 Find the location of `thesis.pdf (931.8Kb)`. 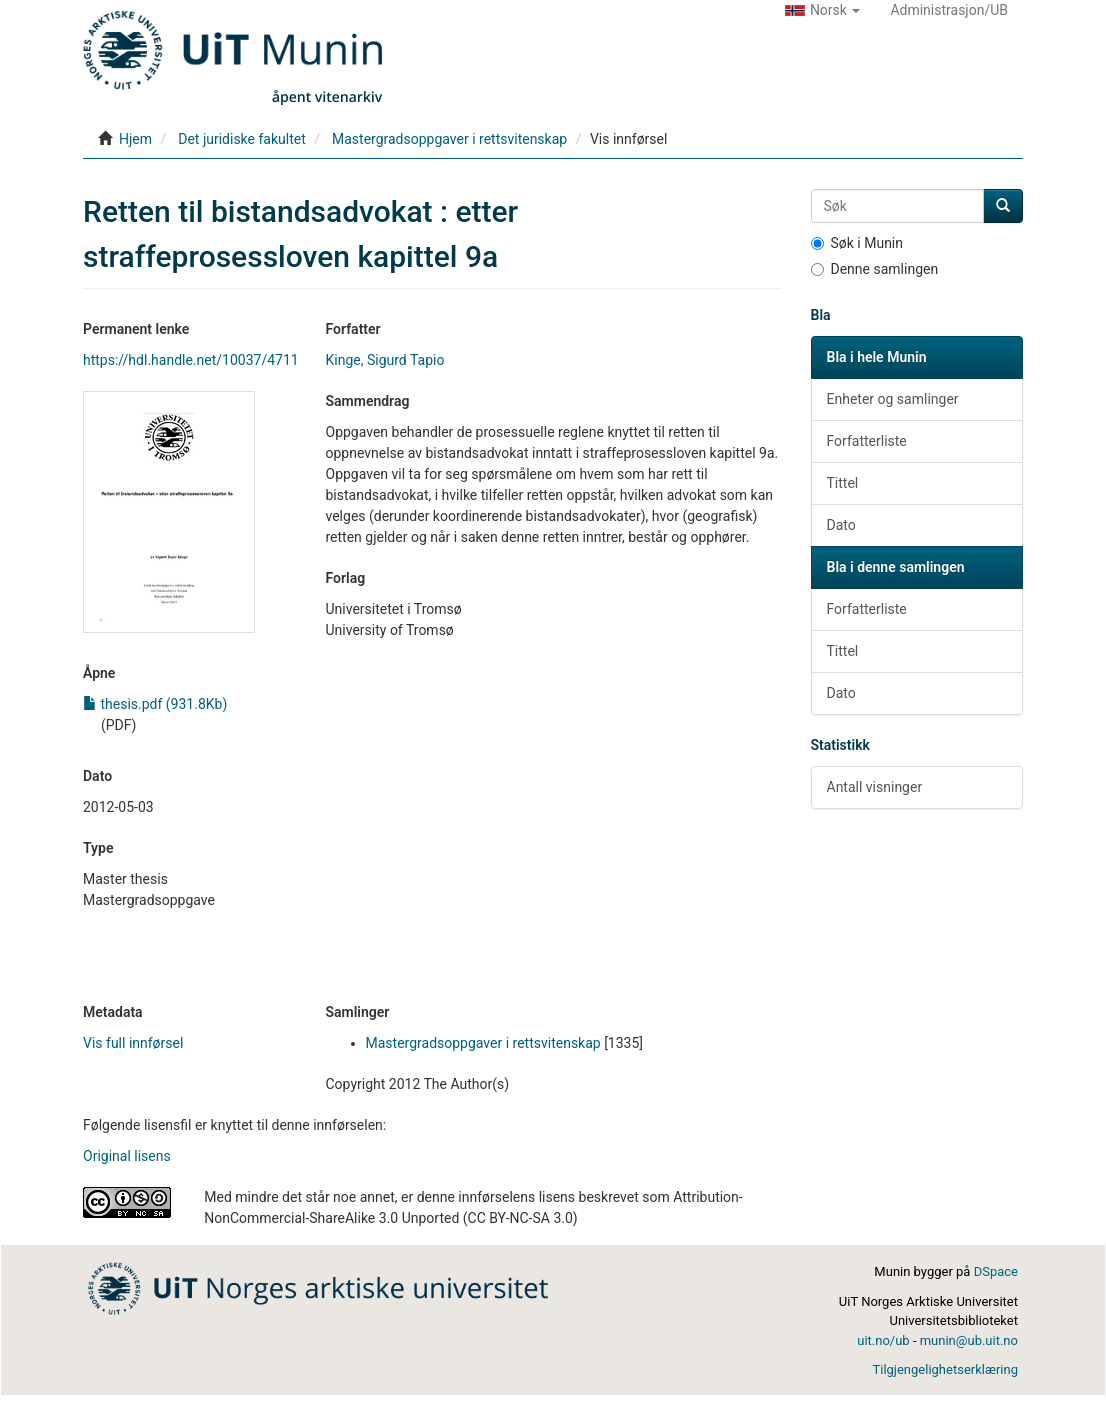

thesis.pdf (931.8Kb) is located at coordinates (155, 704).